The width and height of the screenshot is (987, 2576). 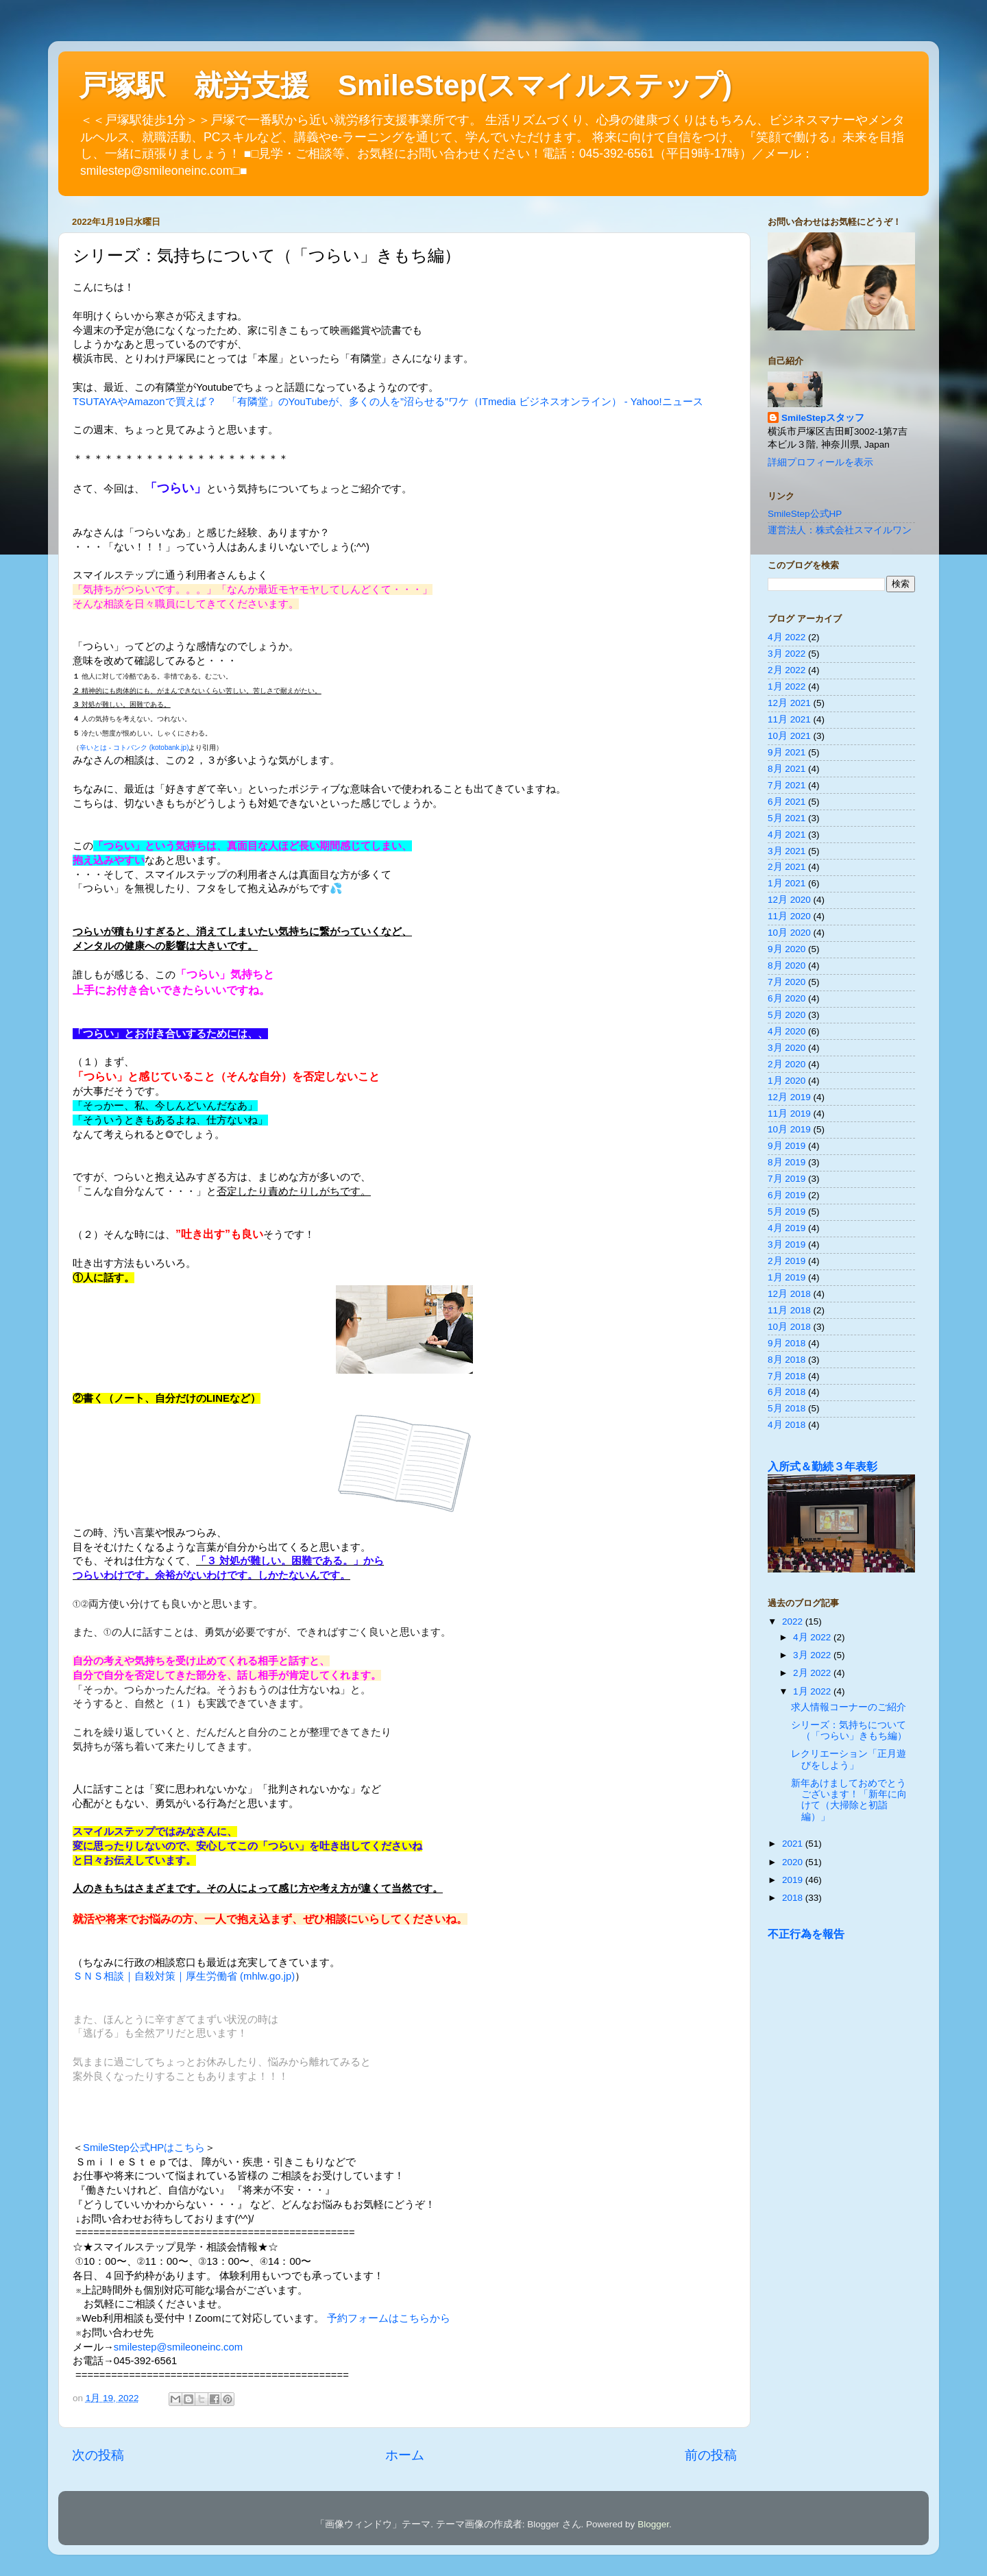 I want to click on 9月 2021, so click(x=786, y=752).